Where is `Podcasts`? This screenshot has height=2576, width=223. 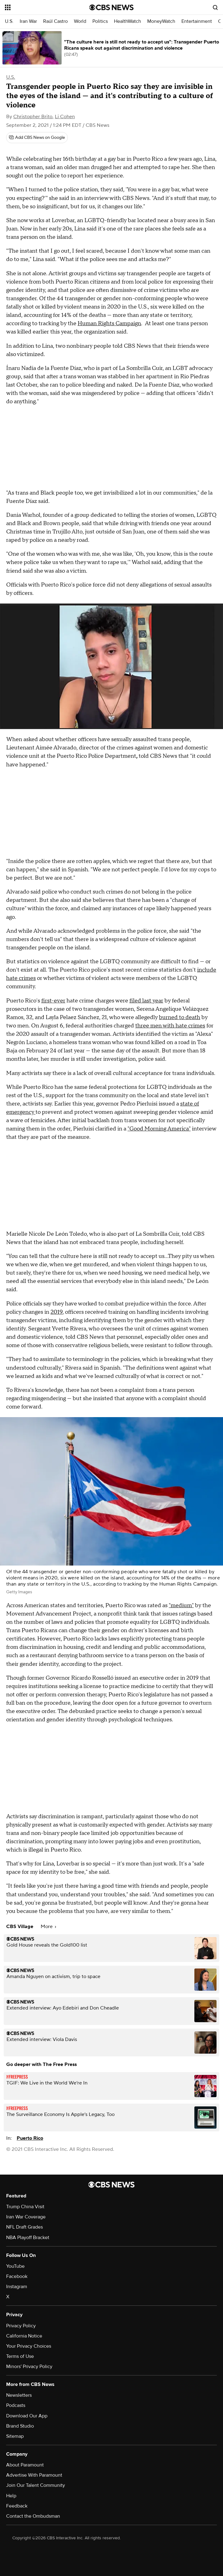
Podcasts is located at coordinates (15, 2405).